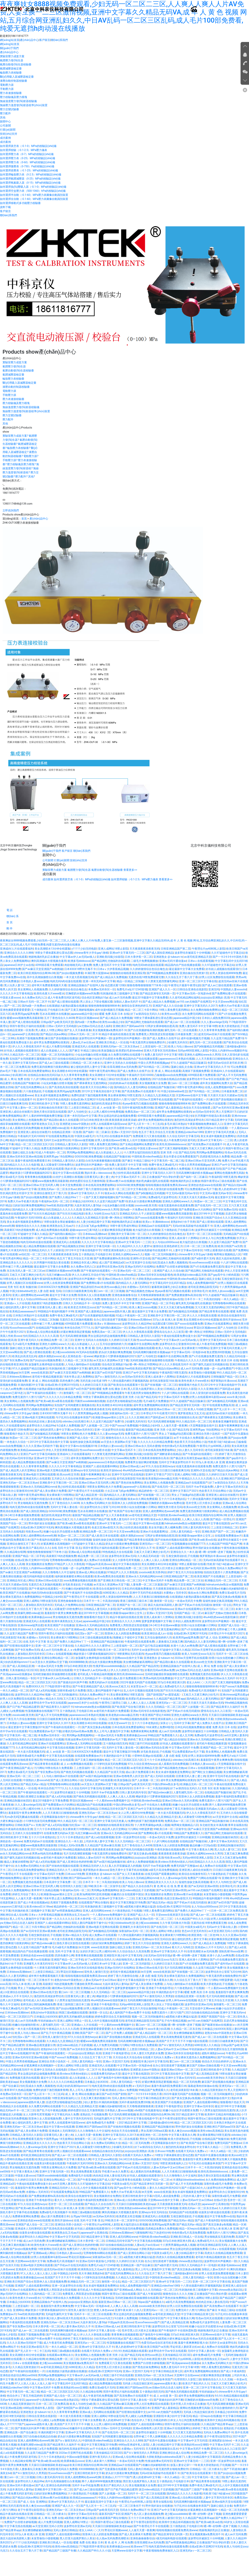 This screenshot has width=249, height=2576. What do you see at coordinates (117, 1311) in the screenshot?
I see `japanese成熟丰满人妻` at bounding box center [117, 1311].